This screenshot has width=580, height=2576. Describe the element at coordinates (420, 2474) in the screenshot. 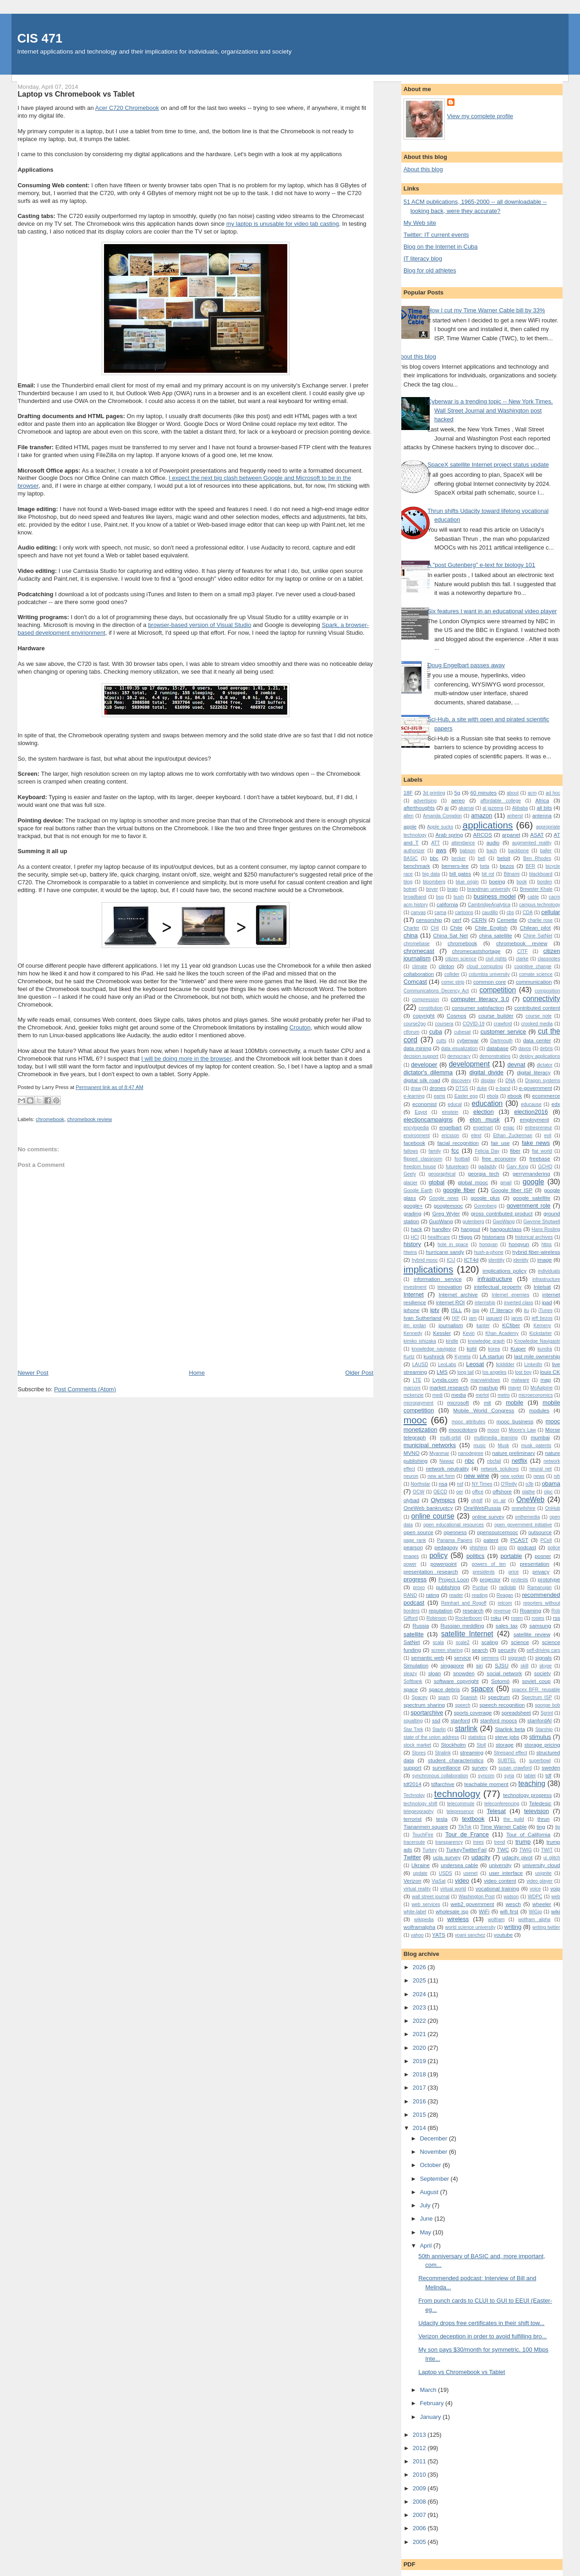

I see `2010` at that location.